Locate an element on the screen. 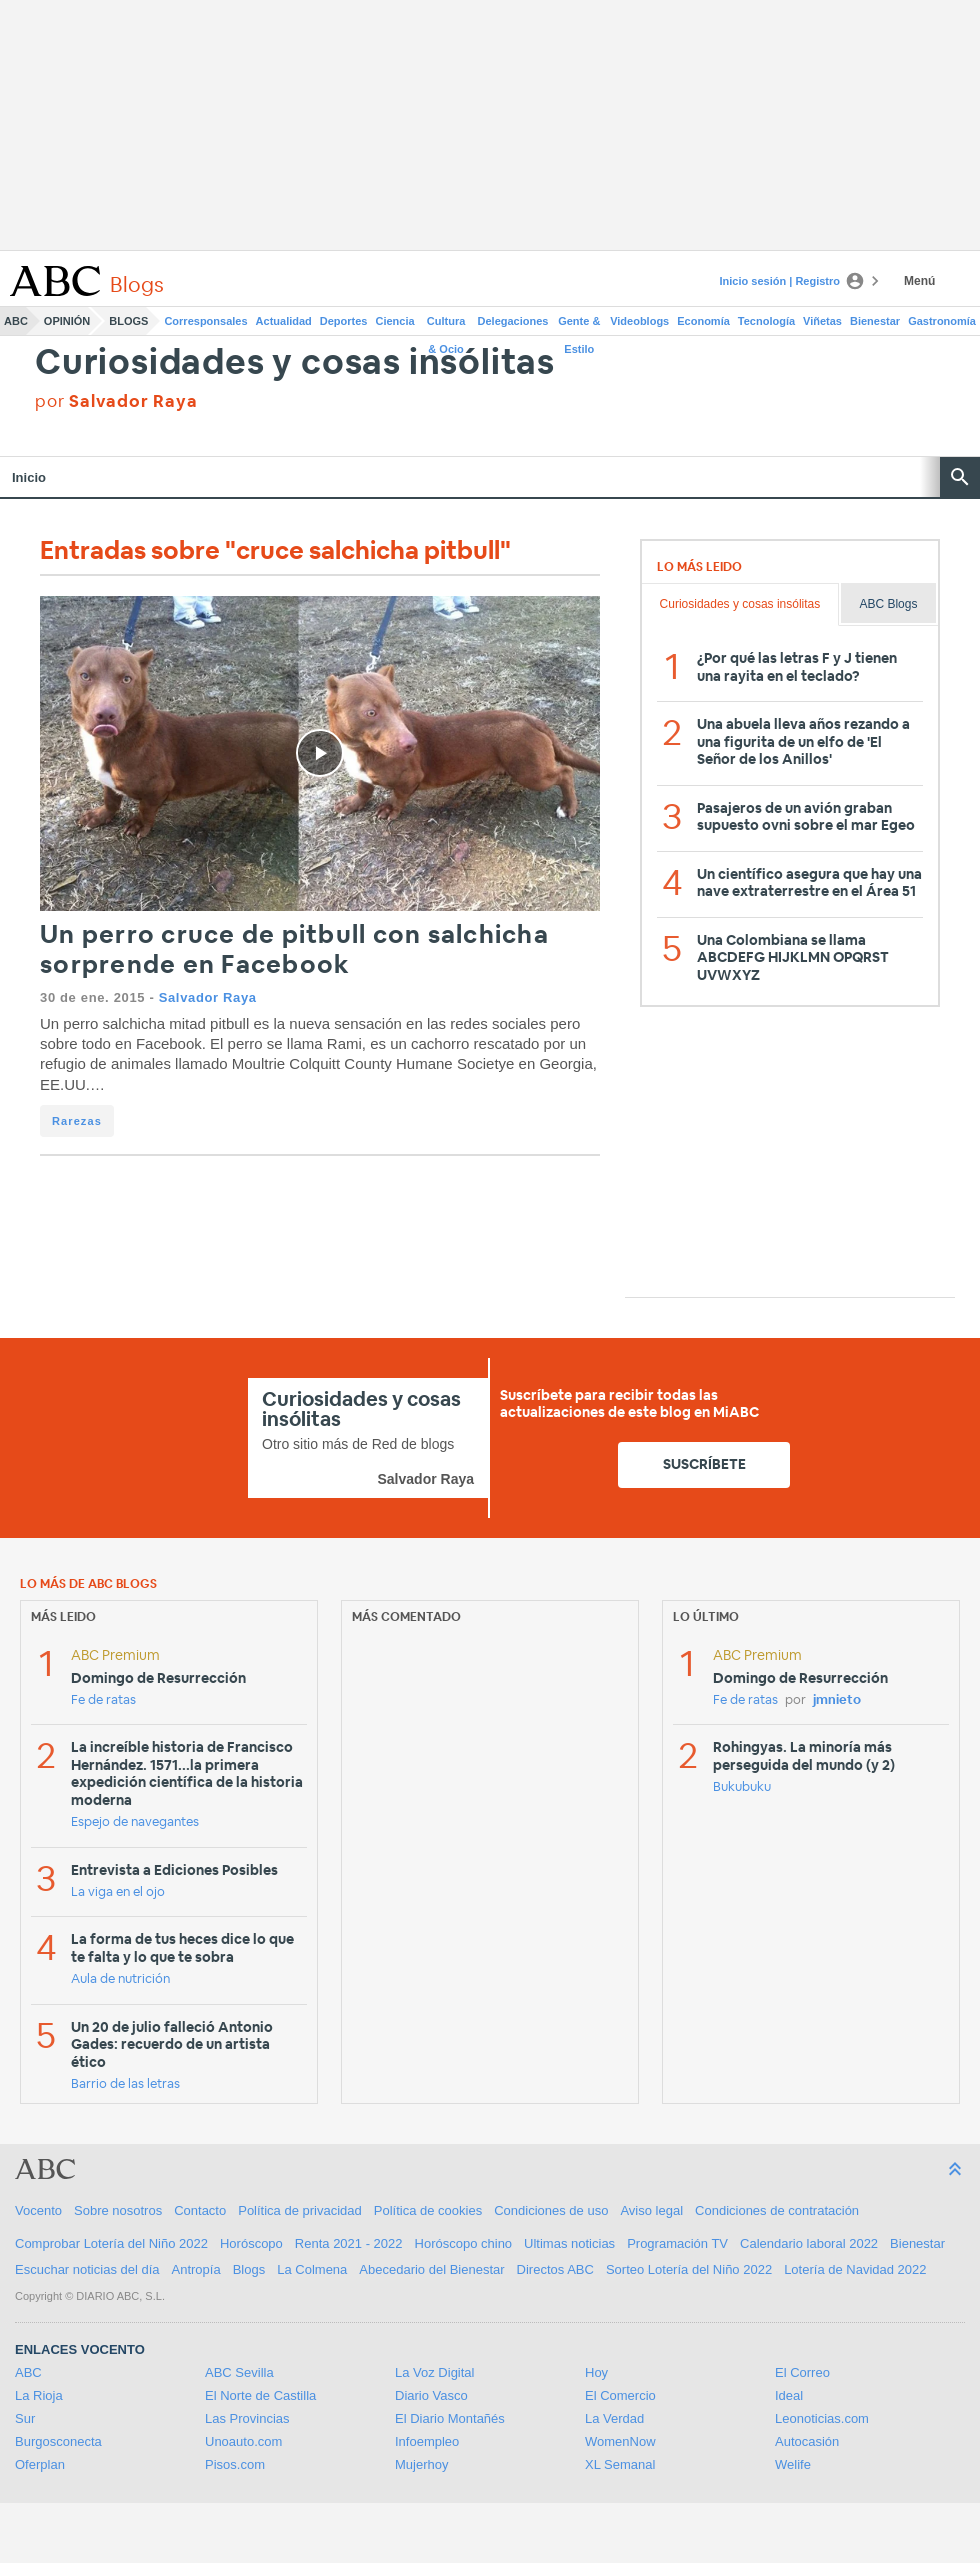 The width and height of the screenshot is (980, 2563). Antropía is located at coordinates (196, 2269).